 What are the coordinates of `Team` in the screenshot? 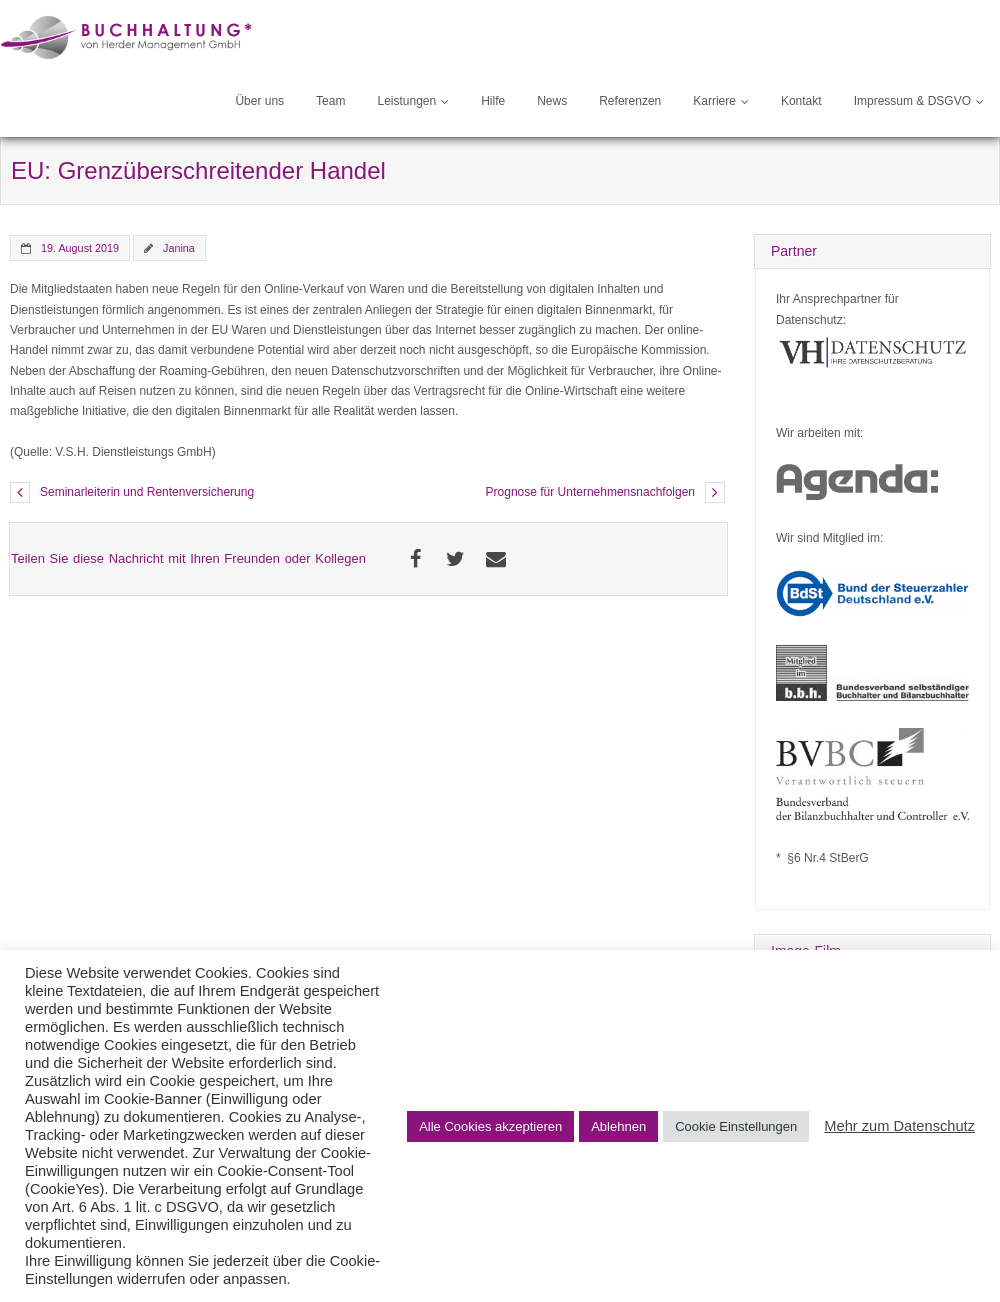 It's located at (330, 101).